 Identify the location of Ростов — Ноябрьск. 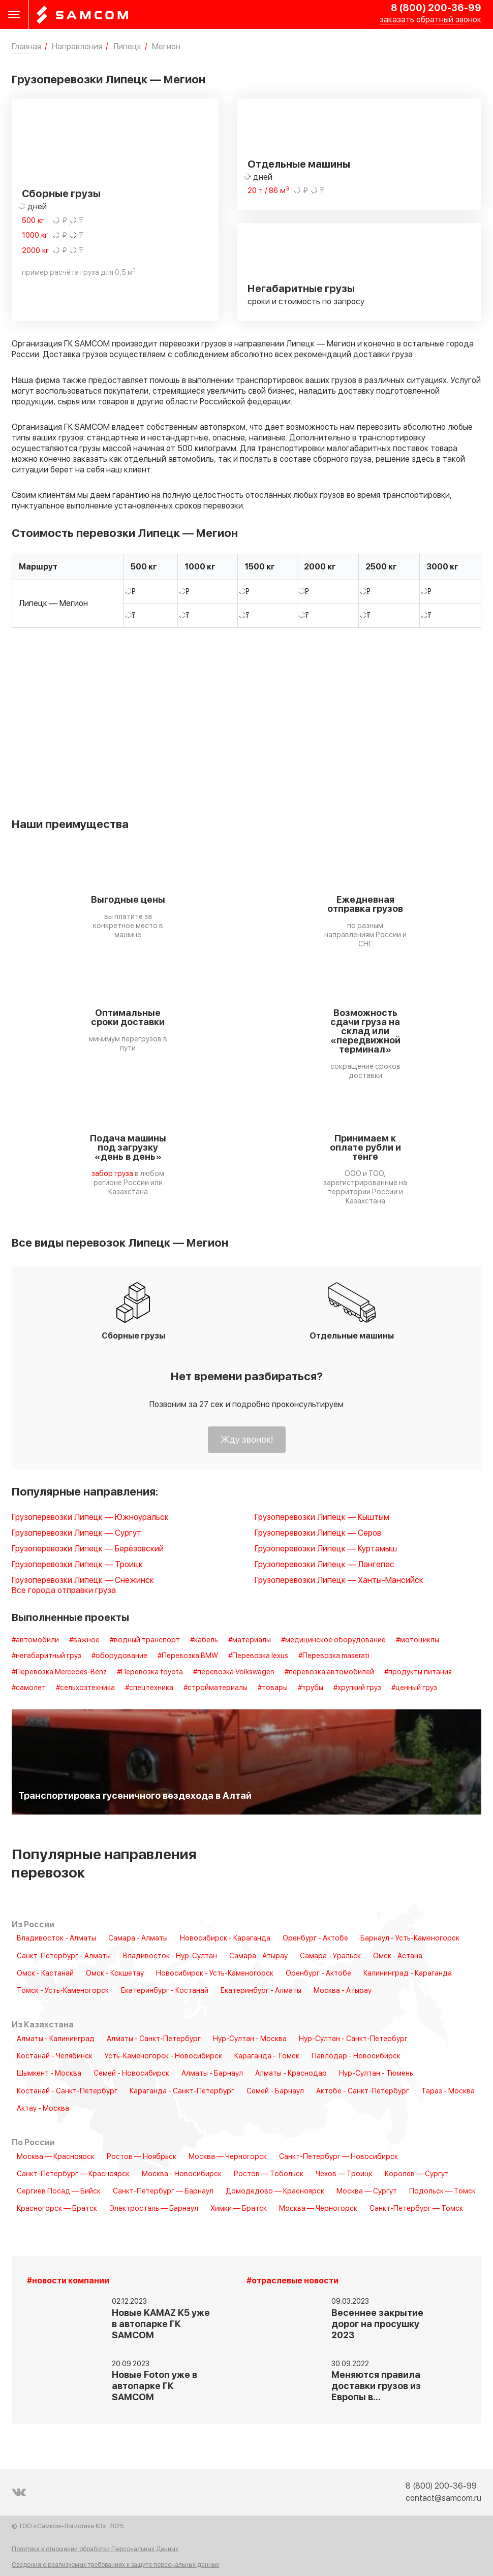
(141, 2156).